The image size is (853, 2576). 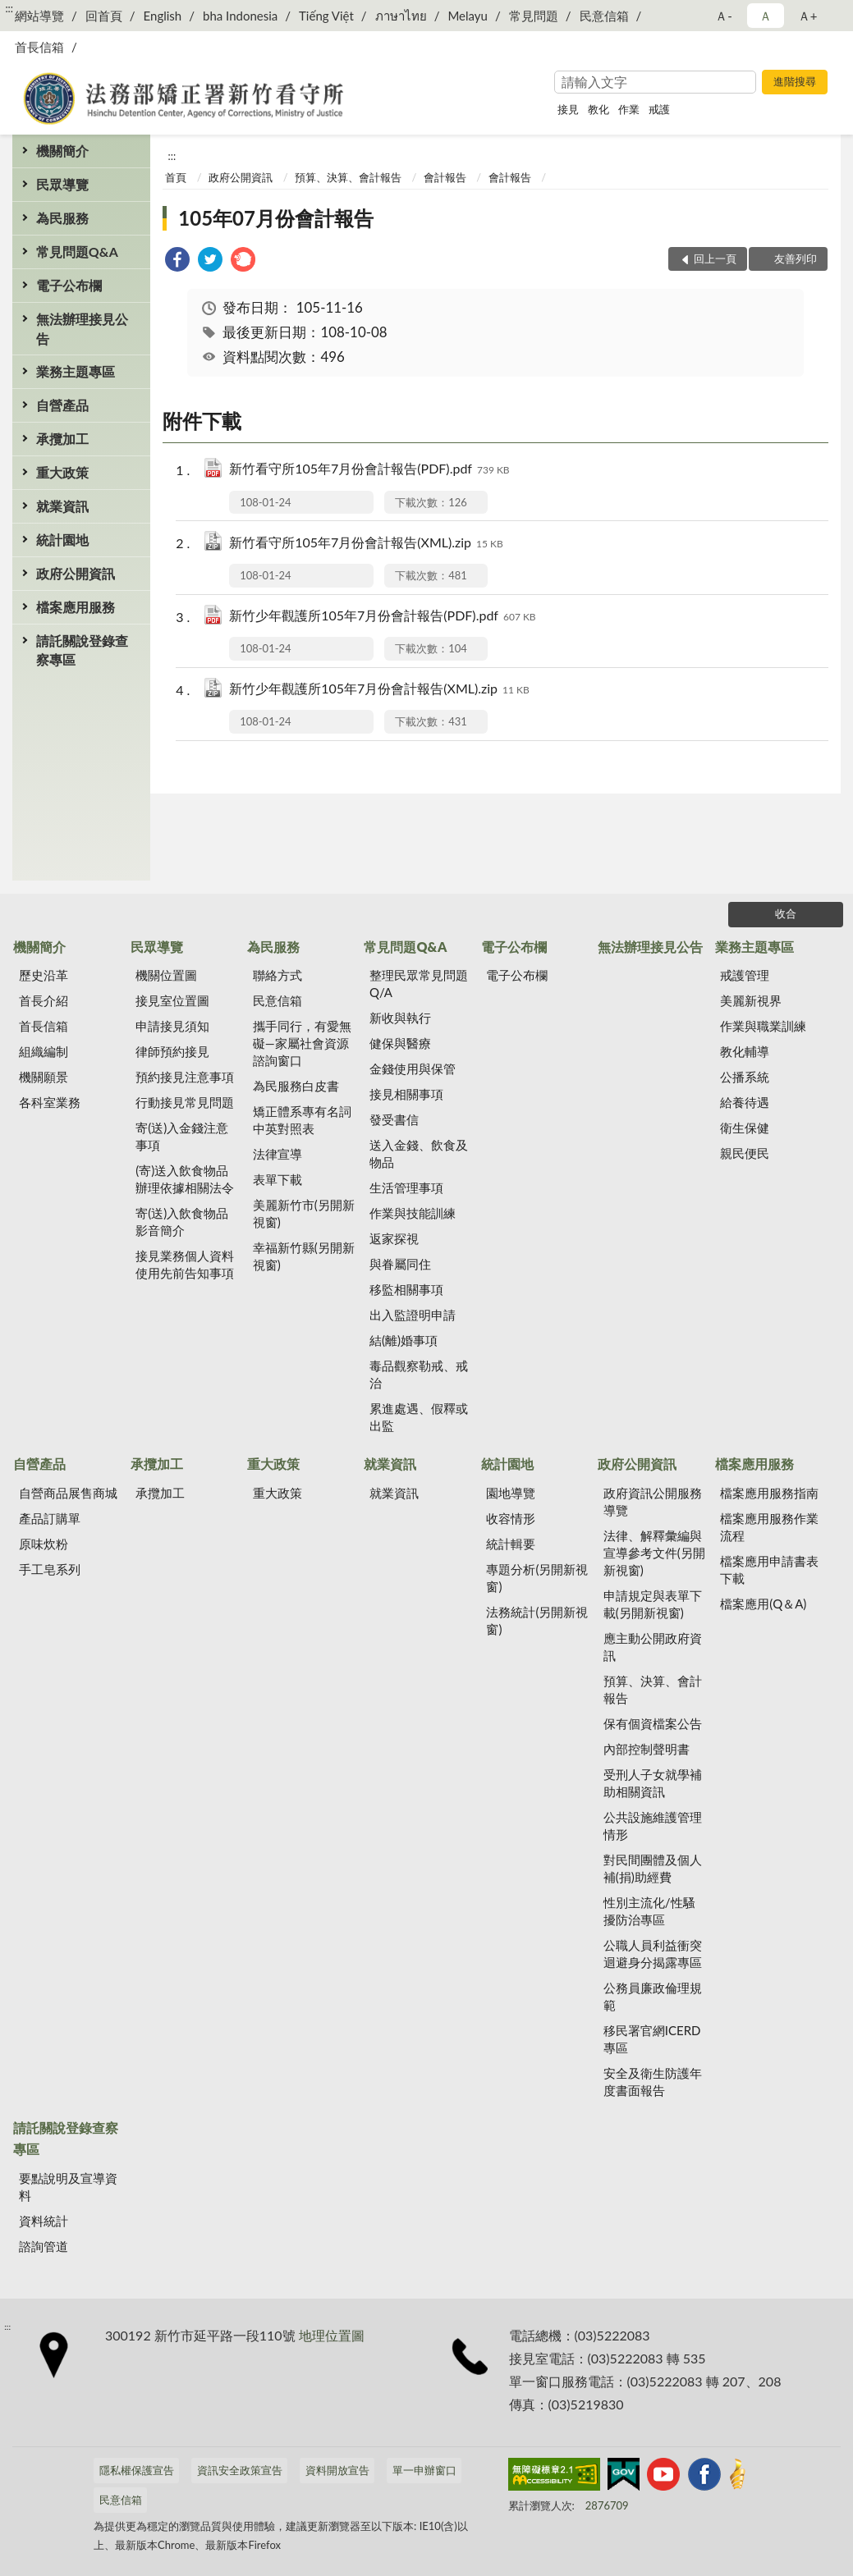 What do you see at coordinates (49, 1518) in the screenshot?
I see `產品訂購單` at bounding box center [49, 1518].